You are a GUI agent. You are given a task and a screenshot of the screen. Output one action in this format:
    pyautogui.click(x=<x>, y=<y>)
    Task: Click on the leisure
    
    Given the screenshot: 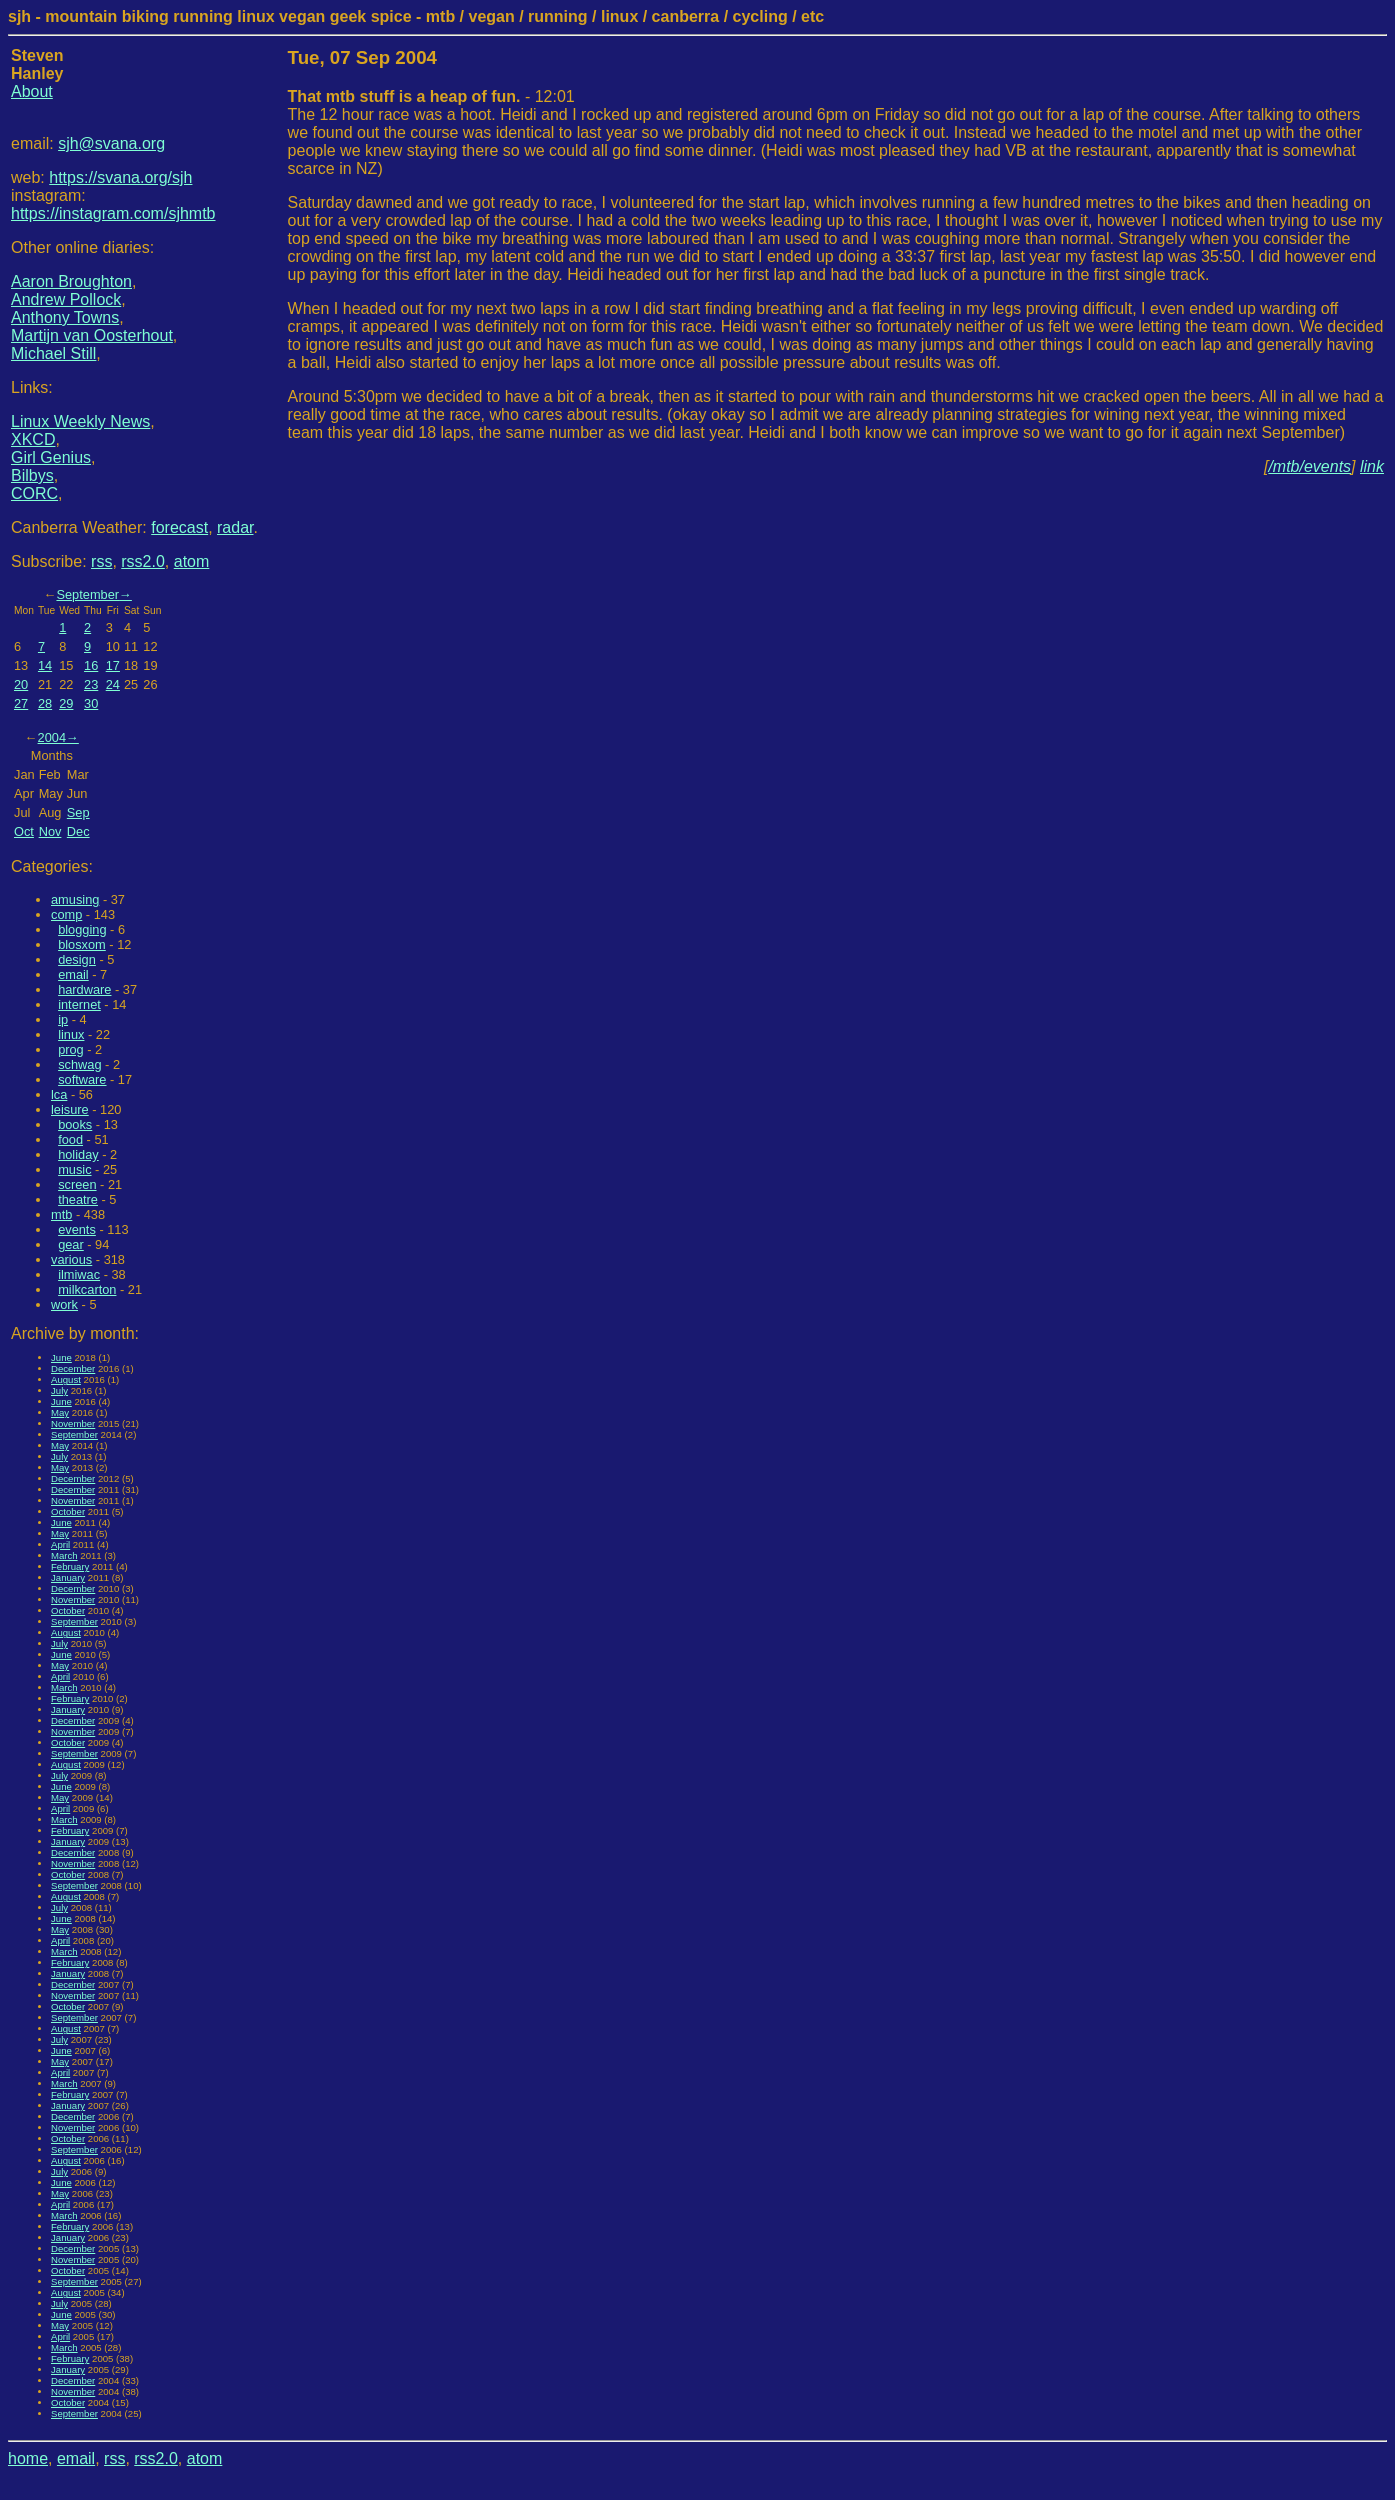 What is the action you would take?
    pyautogui.click(x=70, y=1109)
    